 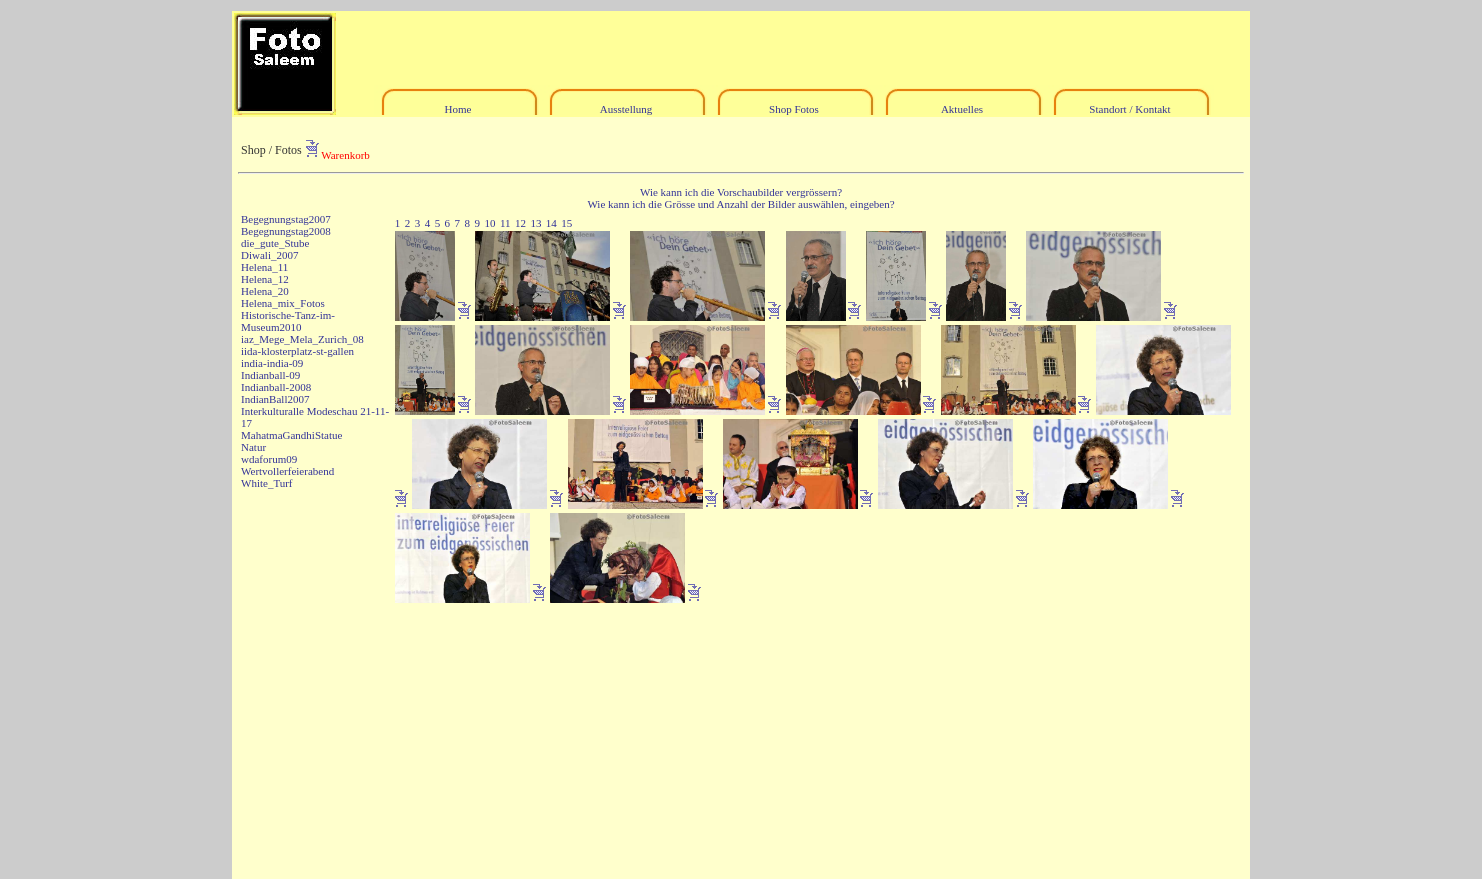 What do you see at coordinates (566, 223) in the screenshot?
I see `15` at bounding box center [566, 223].